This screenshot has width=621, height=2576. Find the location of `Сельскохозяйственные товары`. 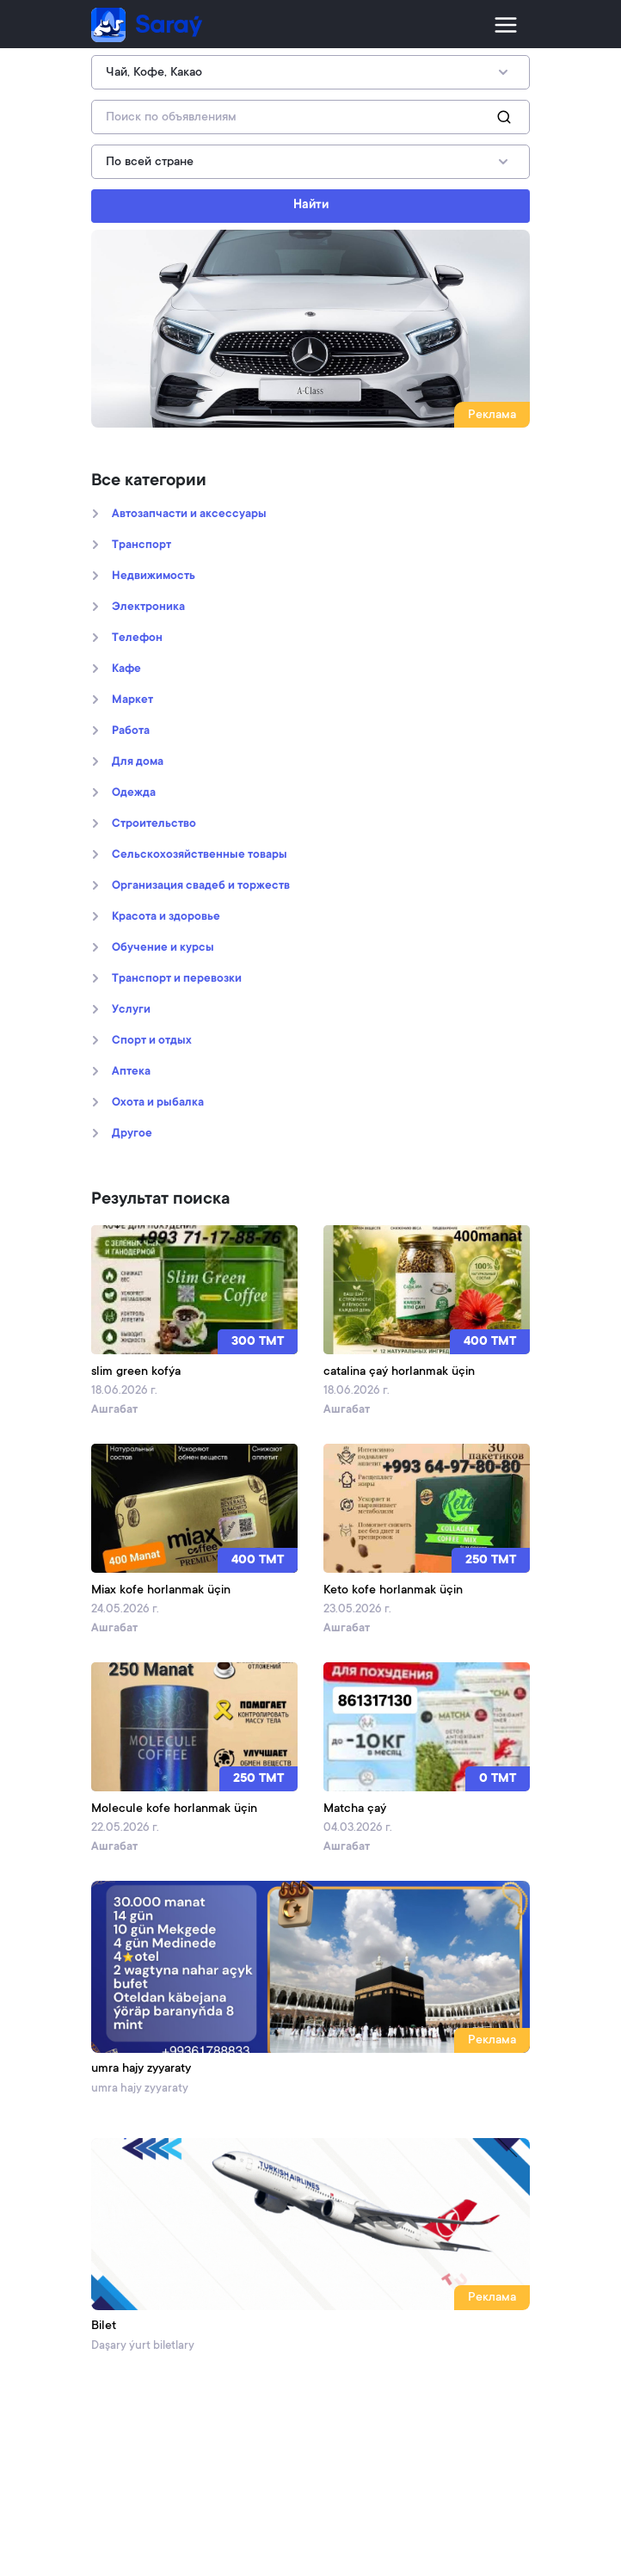

Сельскохозяйственные товары is located at coordinates (199, 855).